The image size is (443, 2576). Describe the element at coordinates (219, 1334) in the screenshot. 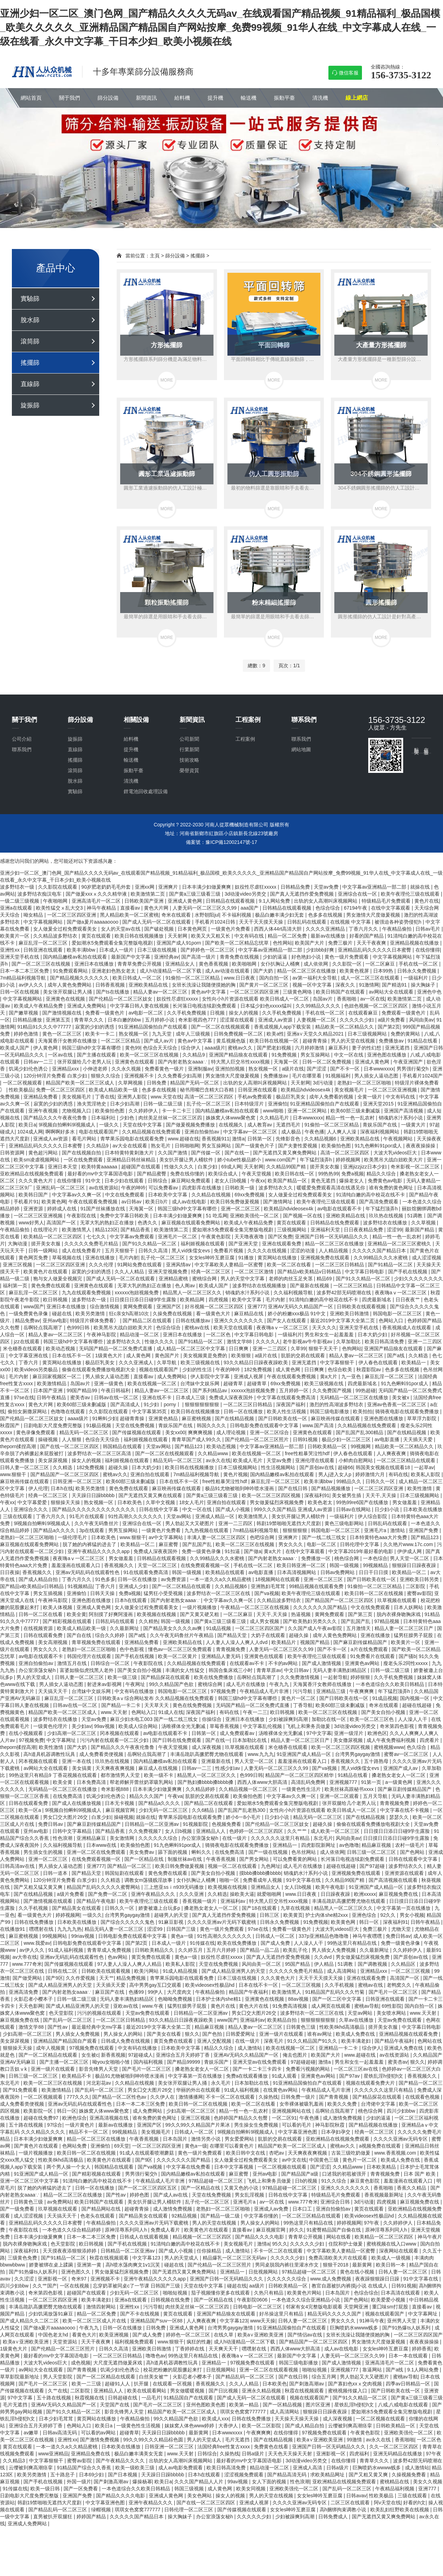

I see `一区二区色` at that location.